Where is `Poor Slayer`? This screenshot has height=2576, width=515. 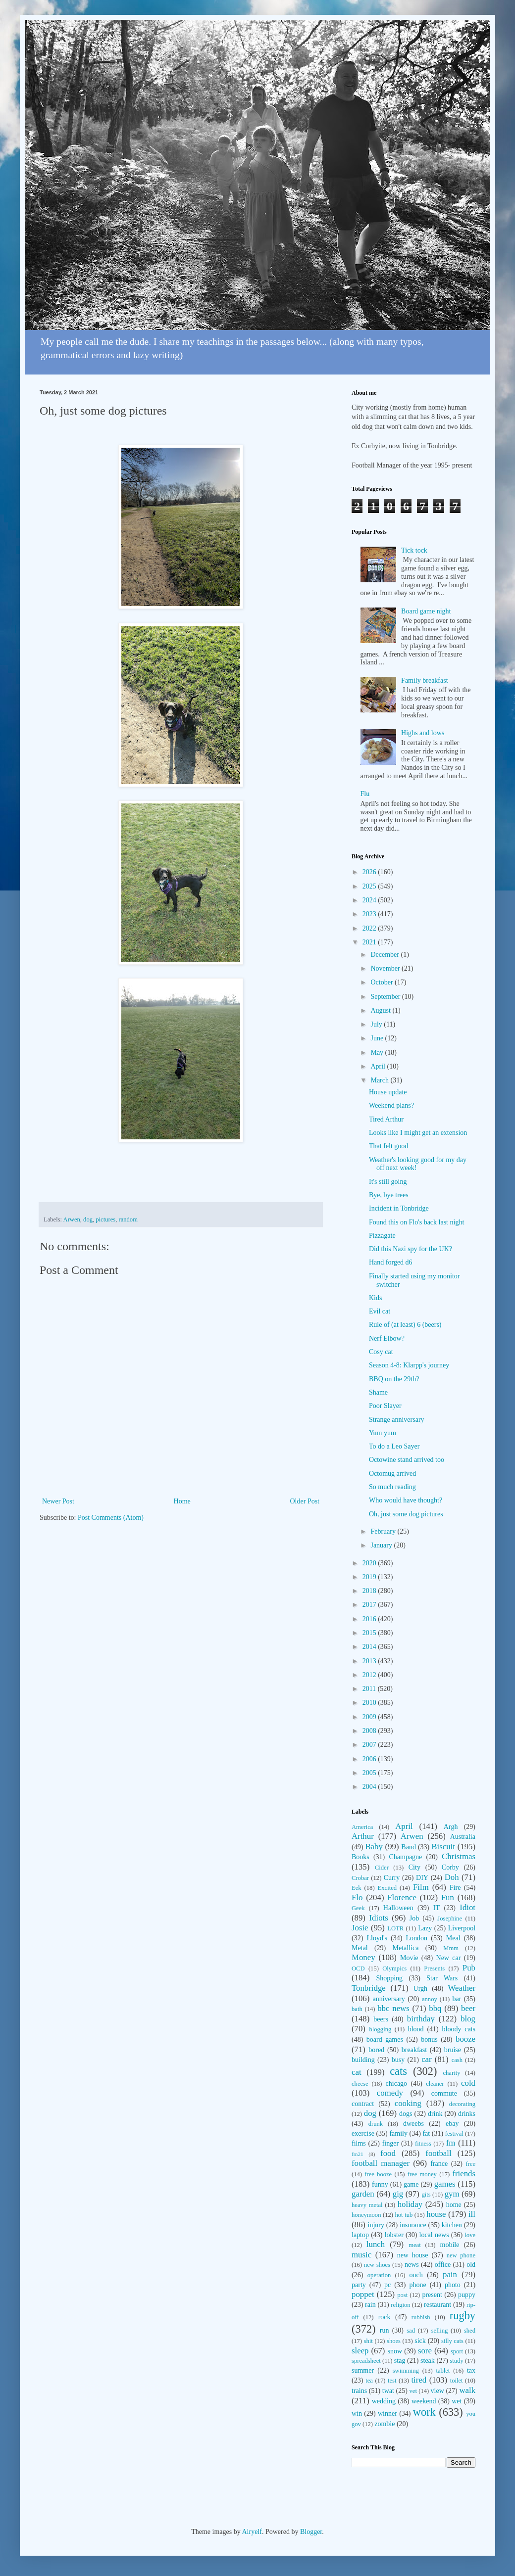 Poor Slayer is located at coordinates (385, 1405).